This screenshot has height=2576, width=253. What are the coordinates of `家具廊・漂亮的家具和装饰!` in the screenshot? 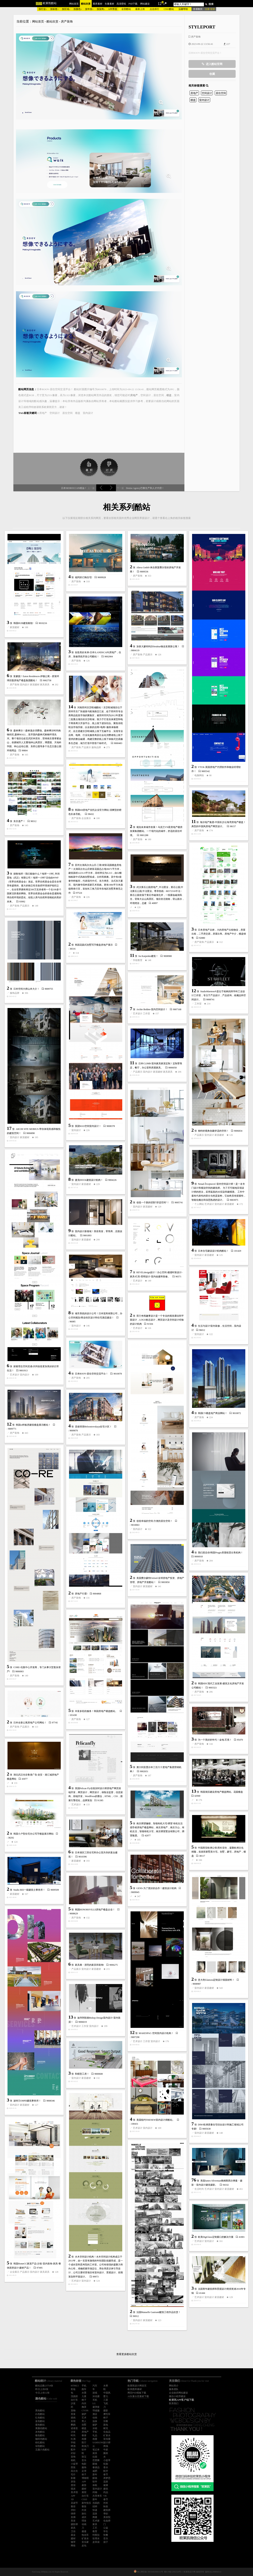 It's located at (89, 1964).